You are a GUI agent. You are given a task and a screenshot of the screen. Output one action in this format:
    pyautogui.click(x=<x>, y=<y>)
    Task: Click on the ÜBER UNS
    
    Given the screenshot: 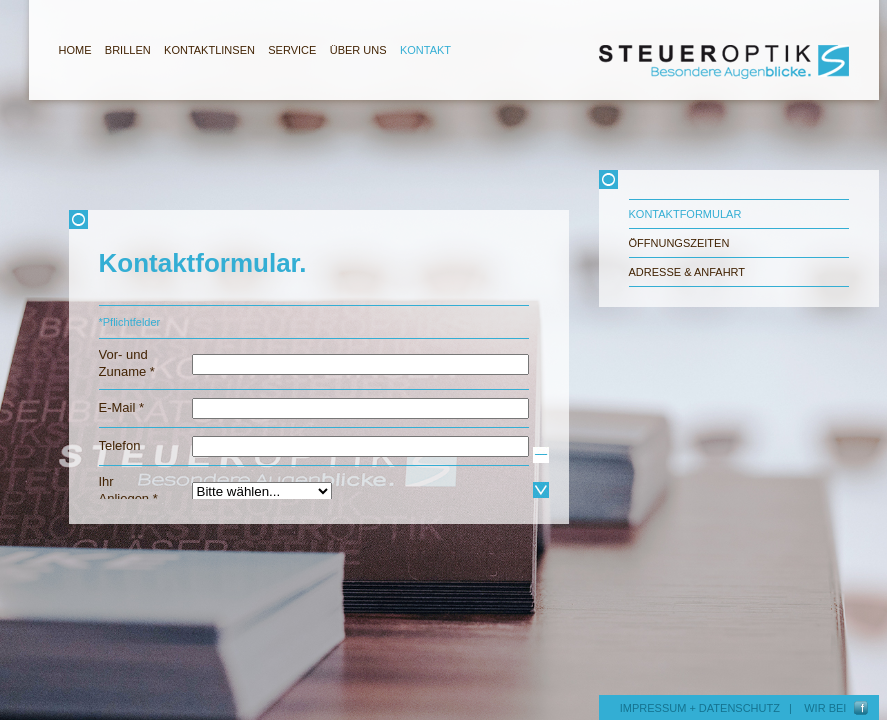 What is the action you would take?
    pyautogui.click(x=358, y=50)
    